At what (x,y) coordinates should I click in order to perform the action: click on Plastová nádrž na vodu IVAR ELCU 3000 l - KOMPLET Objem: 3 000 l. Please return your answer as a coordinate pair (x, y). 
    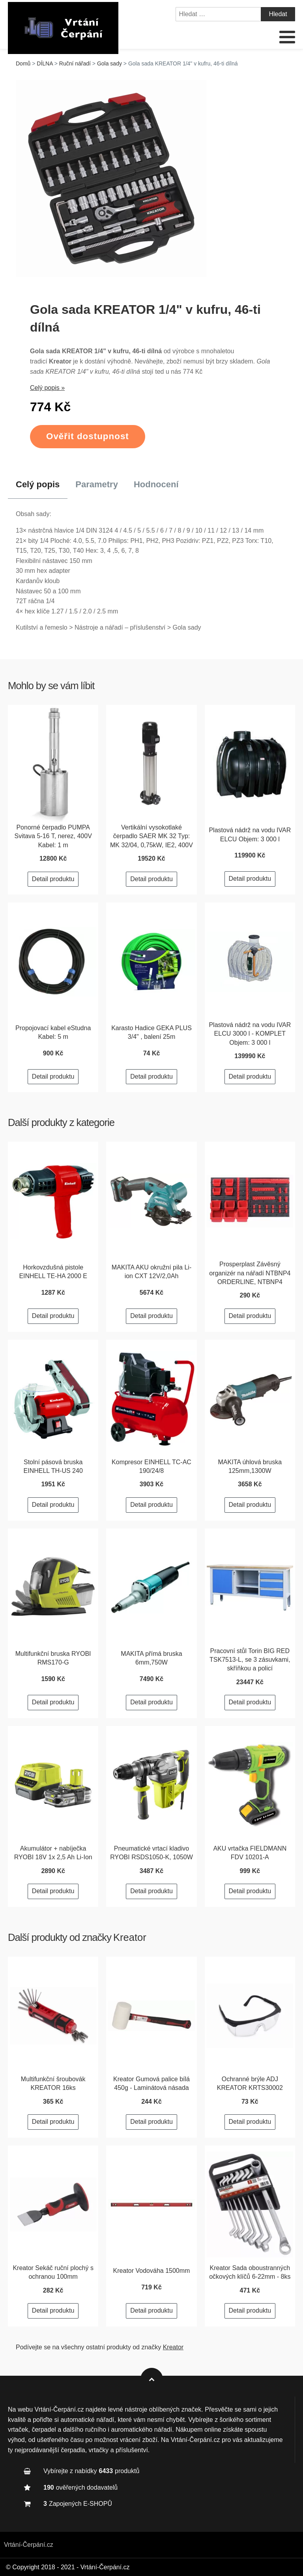
    Looking at the image, I should click on (250, 1033).